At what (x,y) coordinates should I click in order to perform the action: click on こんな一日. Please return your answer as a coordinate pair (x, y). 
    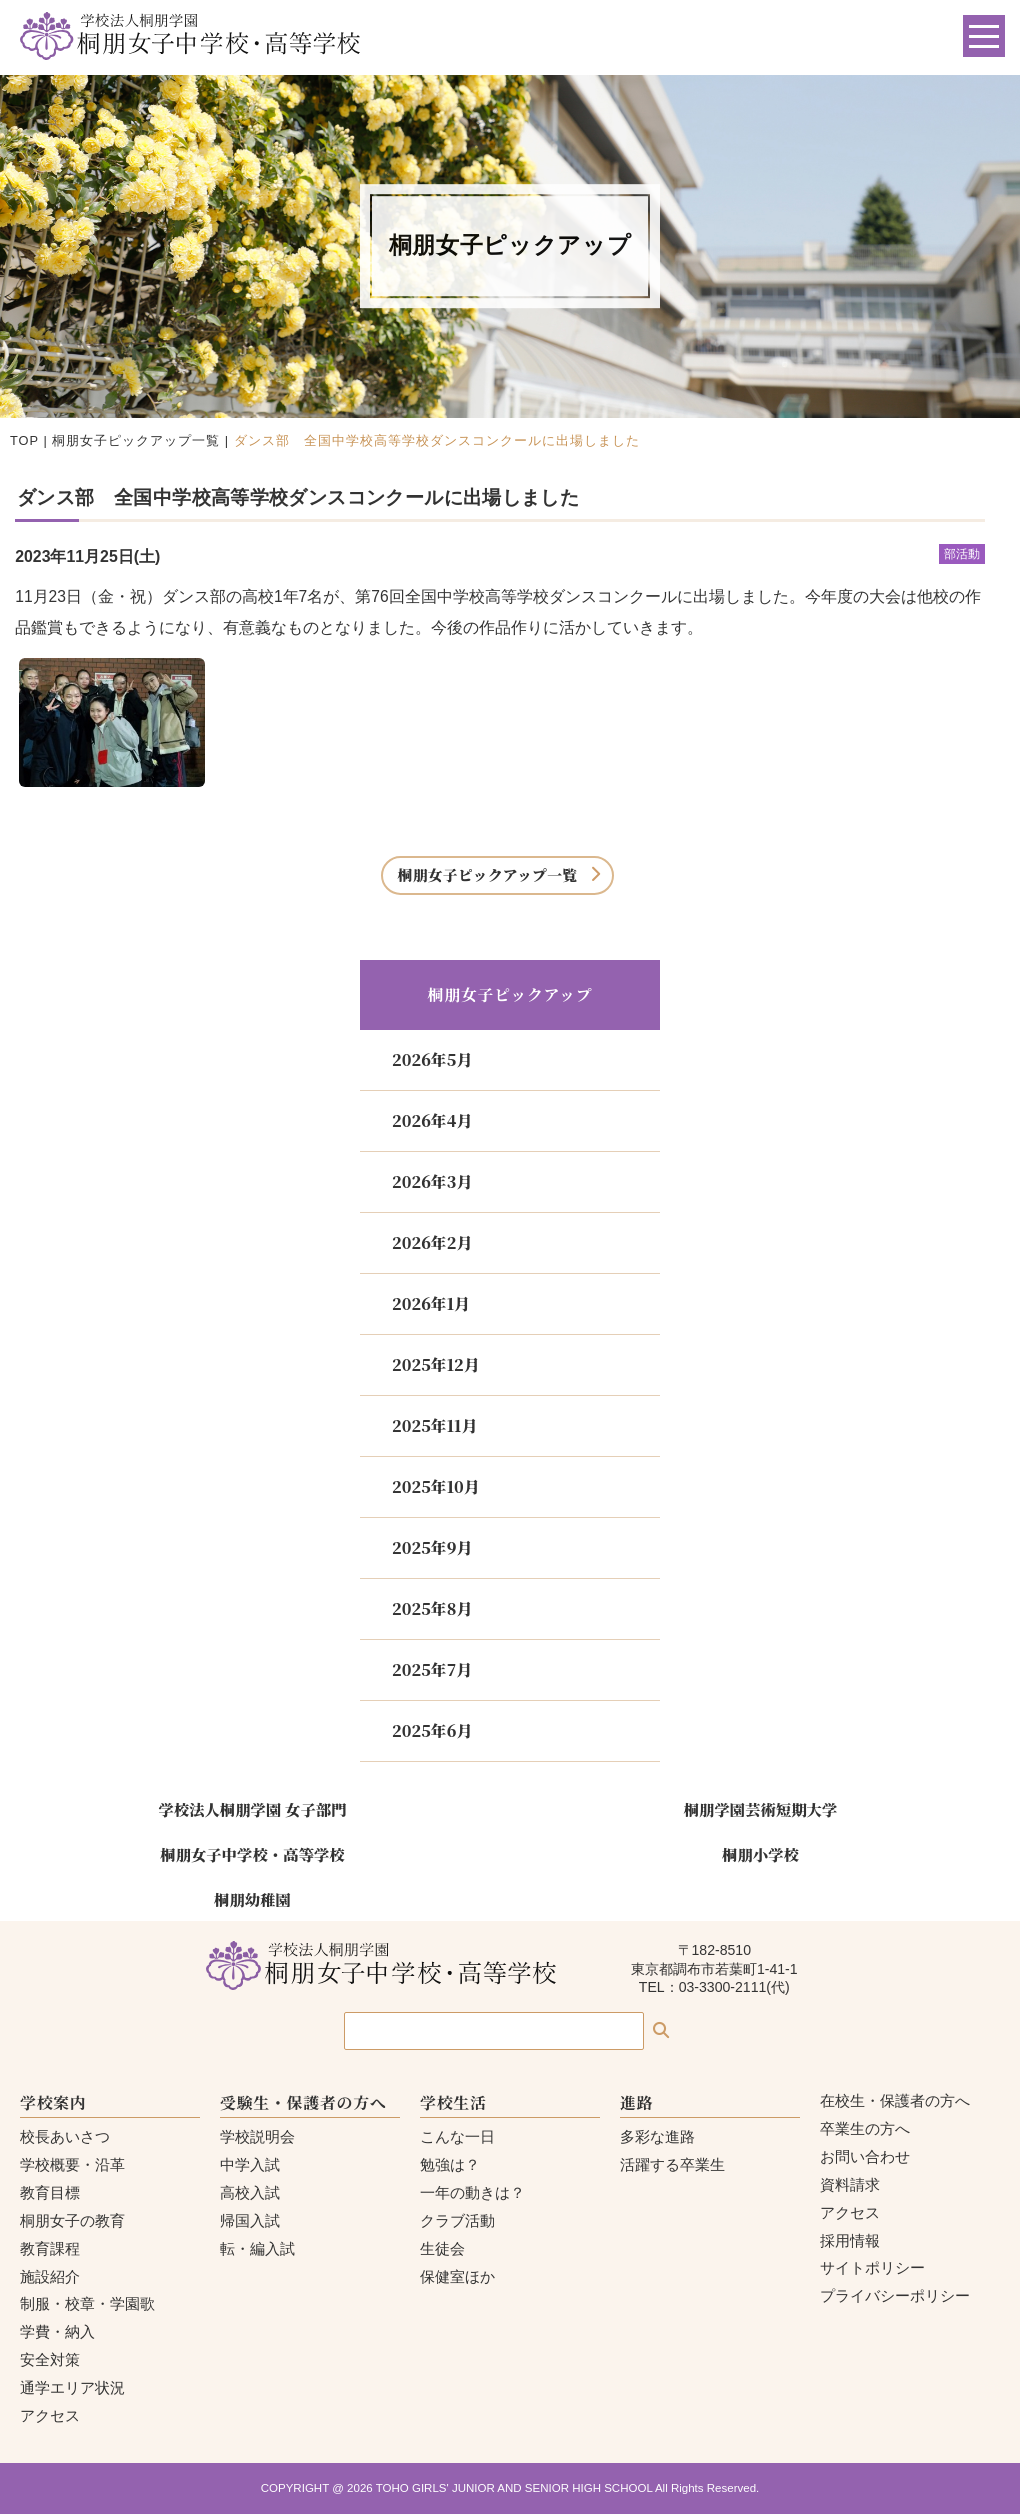
    Looking at the image, I should click on (457, 2136).